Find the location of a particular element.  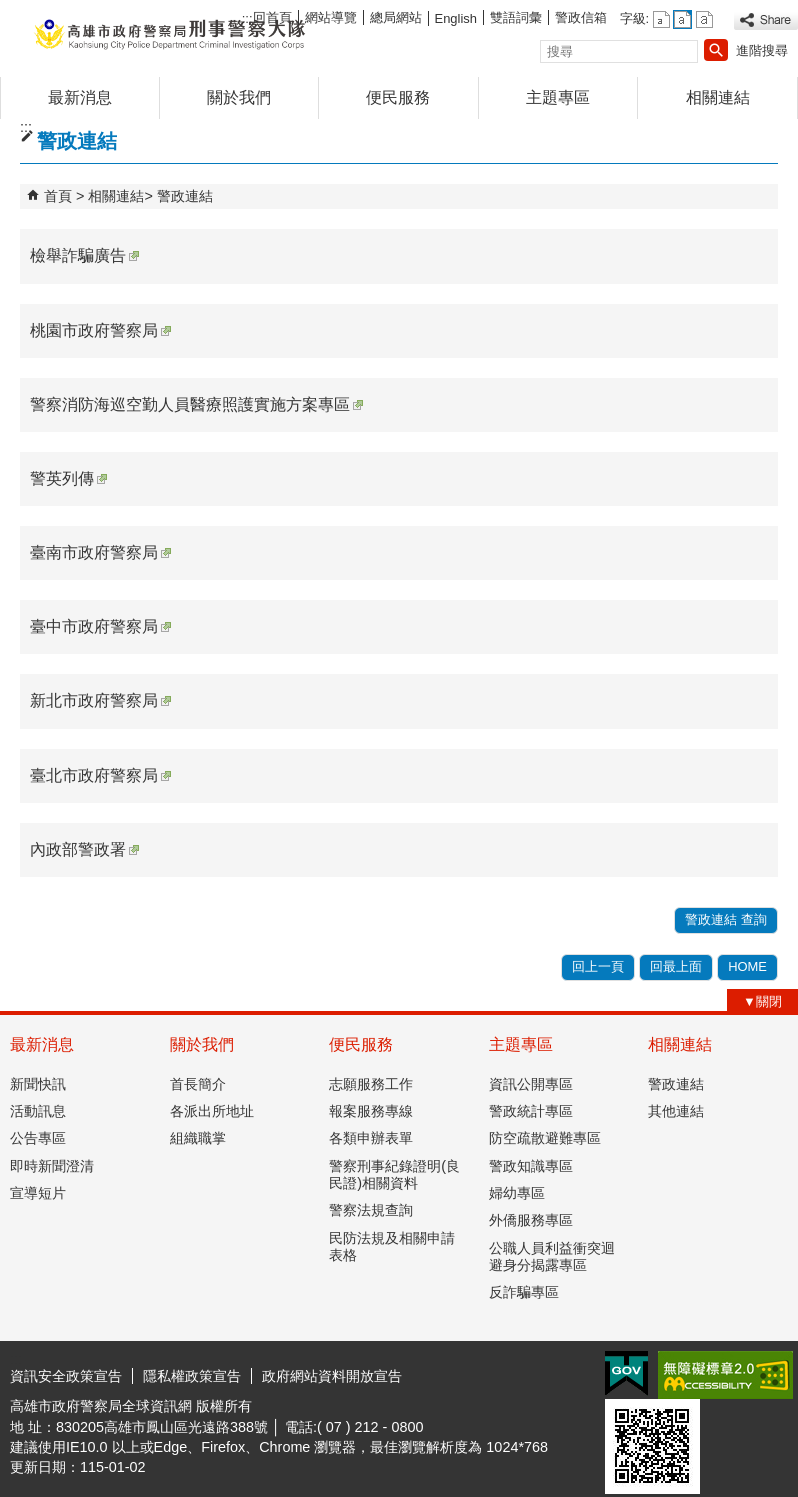

首長簡介 is located at coordinates (198, 1084).